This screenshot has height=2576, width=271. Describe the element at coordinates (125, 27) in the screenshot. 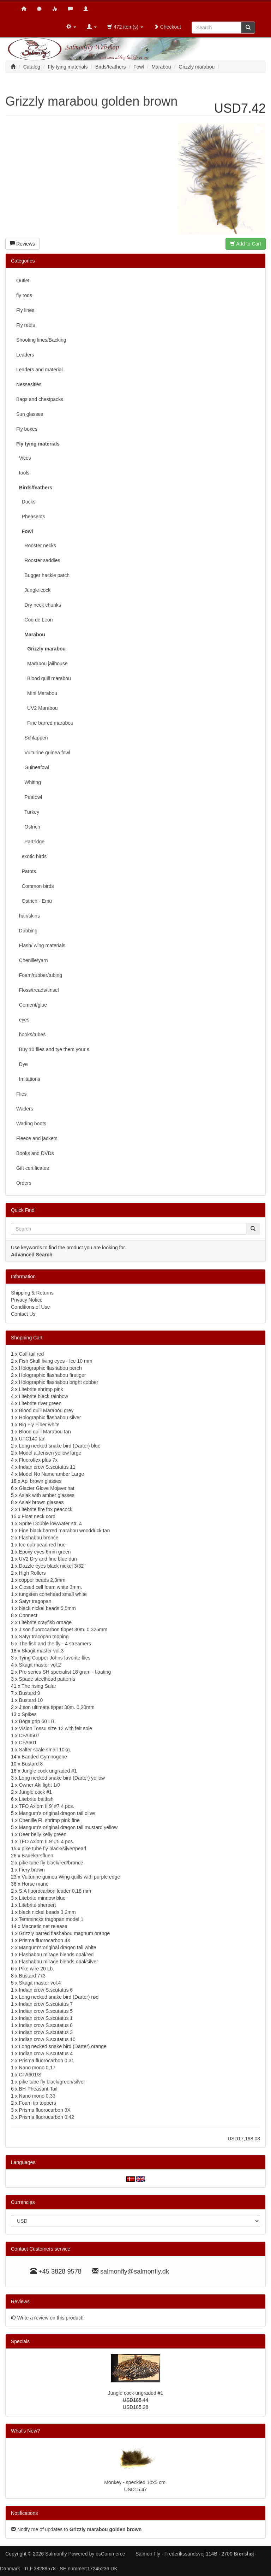

I see `472 item(s)` at that location.